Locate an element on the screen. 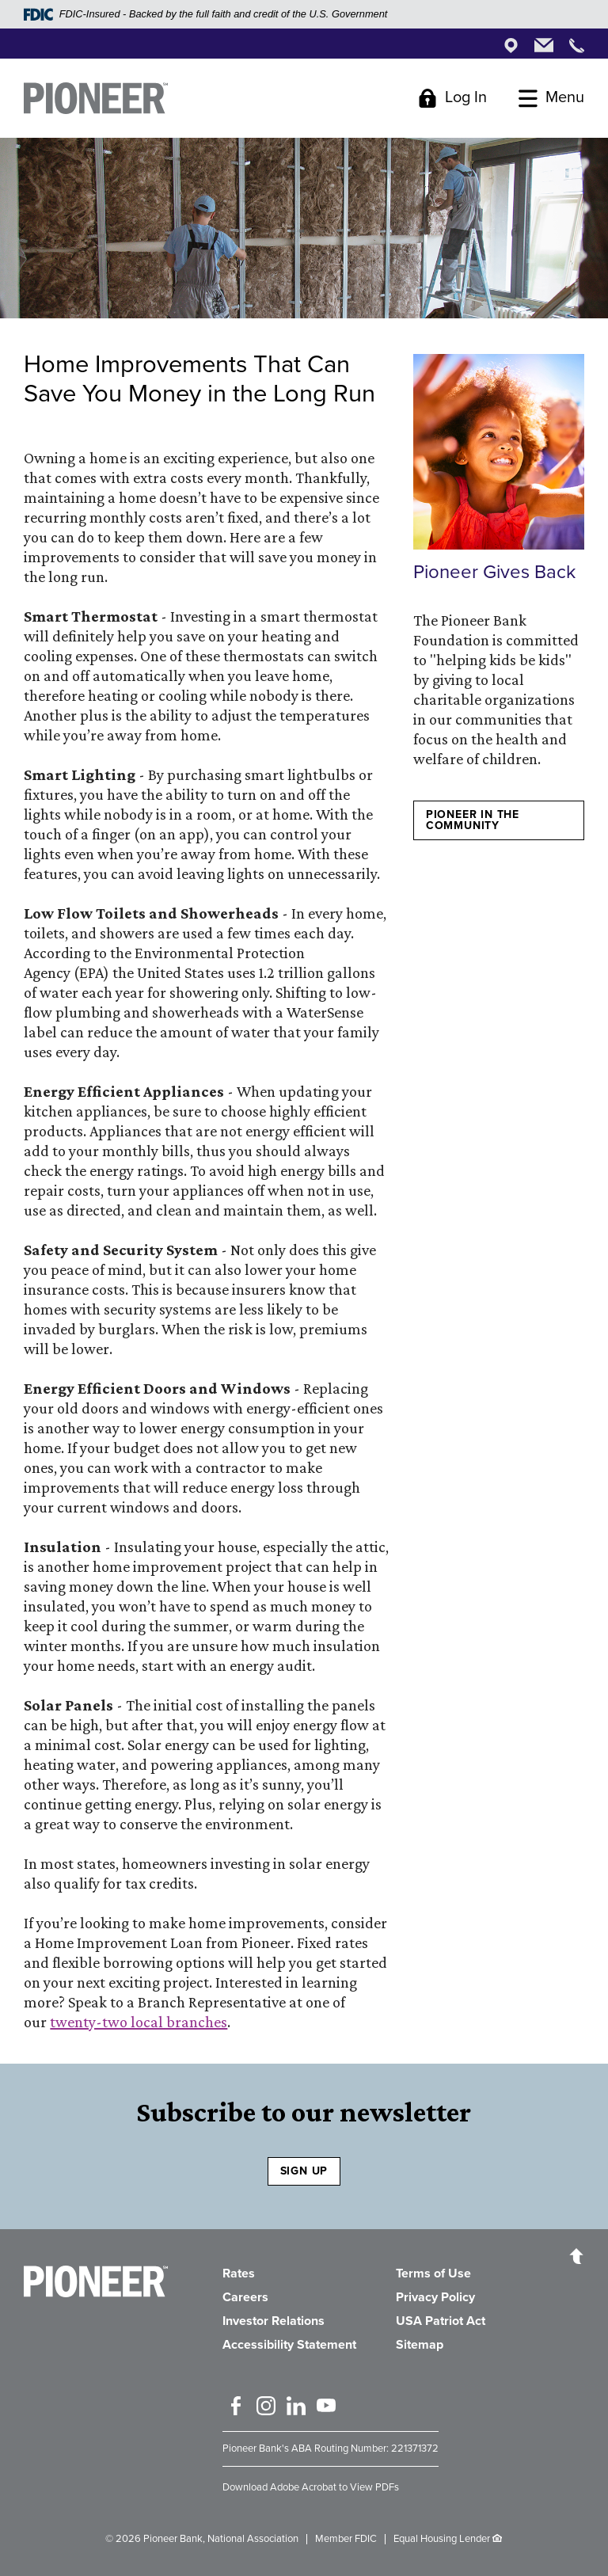  Pioneer in the Community is located at coordinates (472, 820).